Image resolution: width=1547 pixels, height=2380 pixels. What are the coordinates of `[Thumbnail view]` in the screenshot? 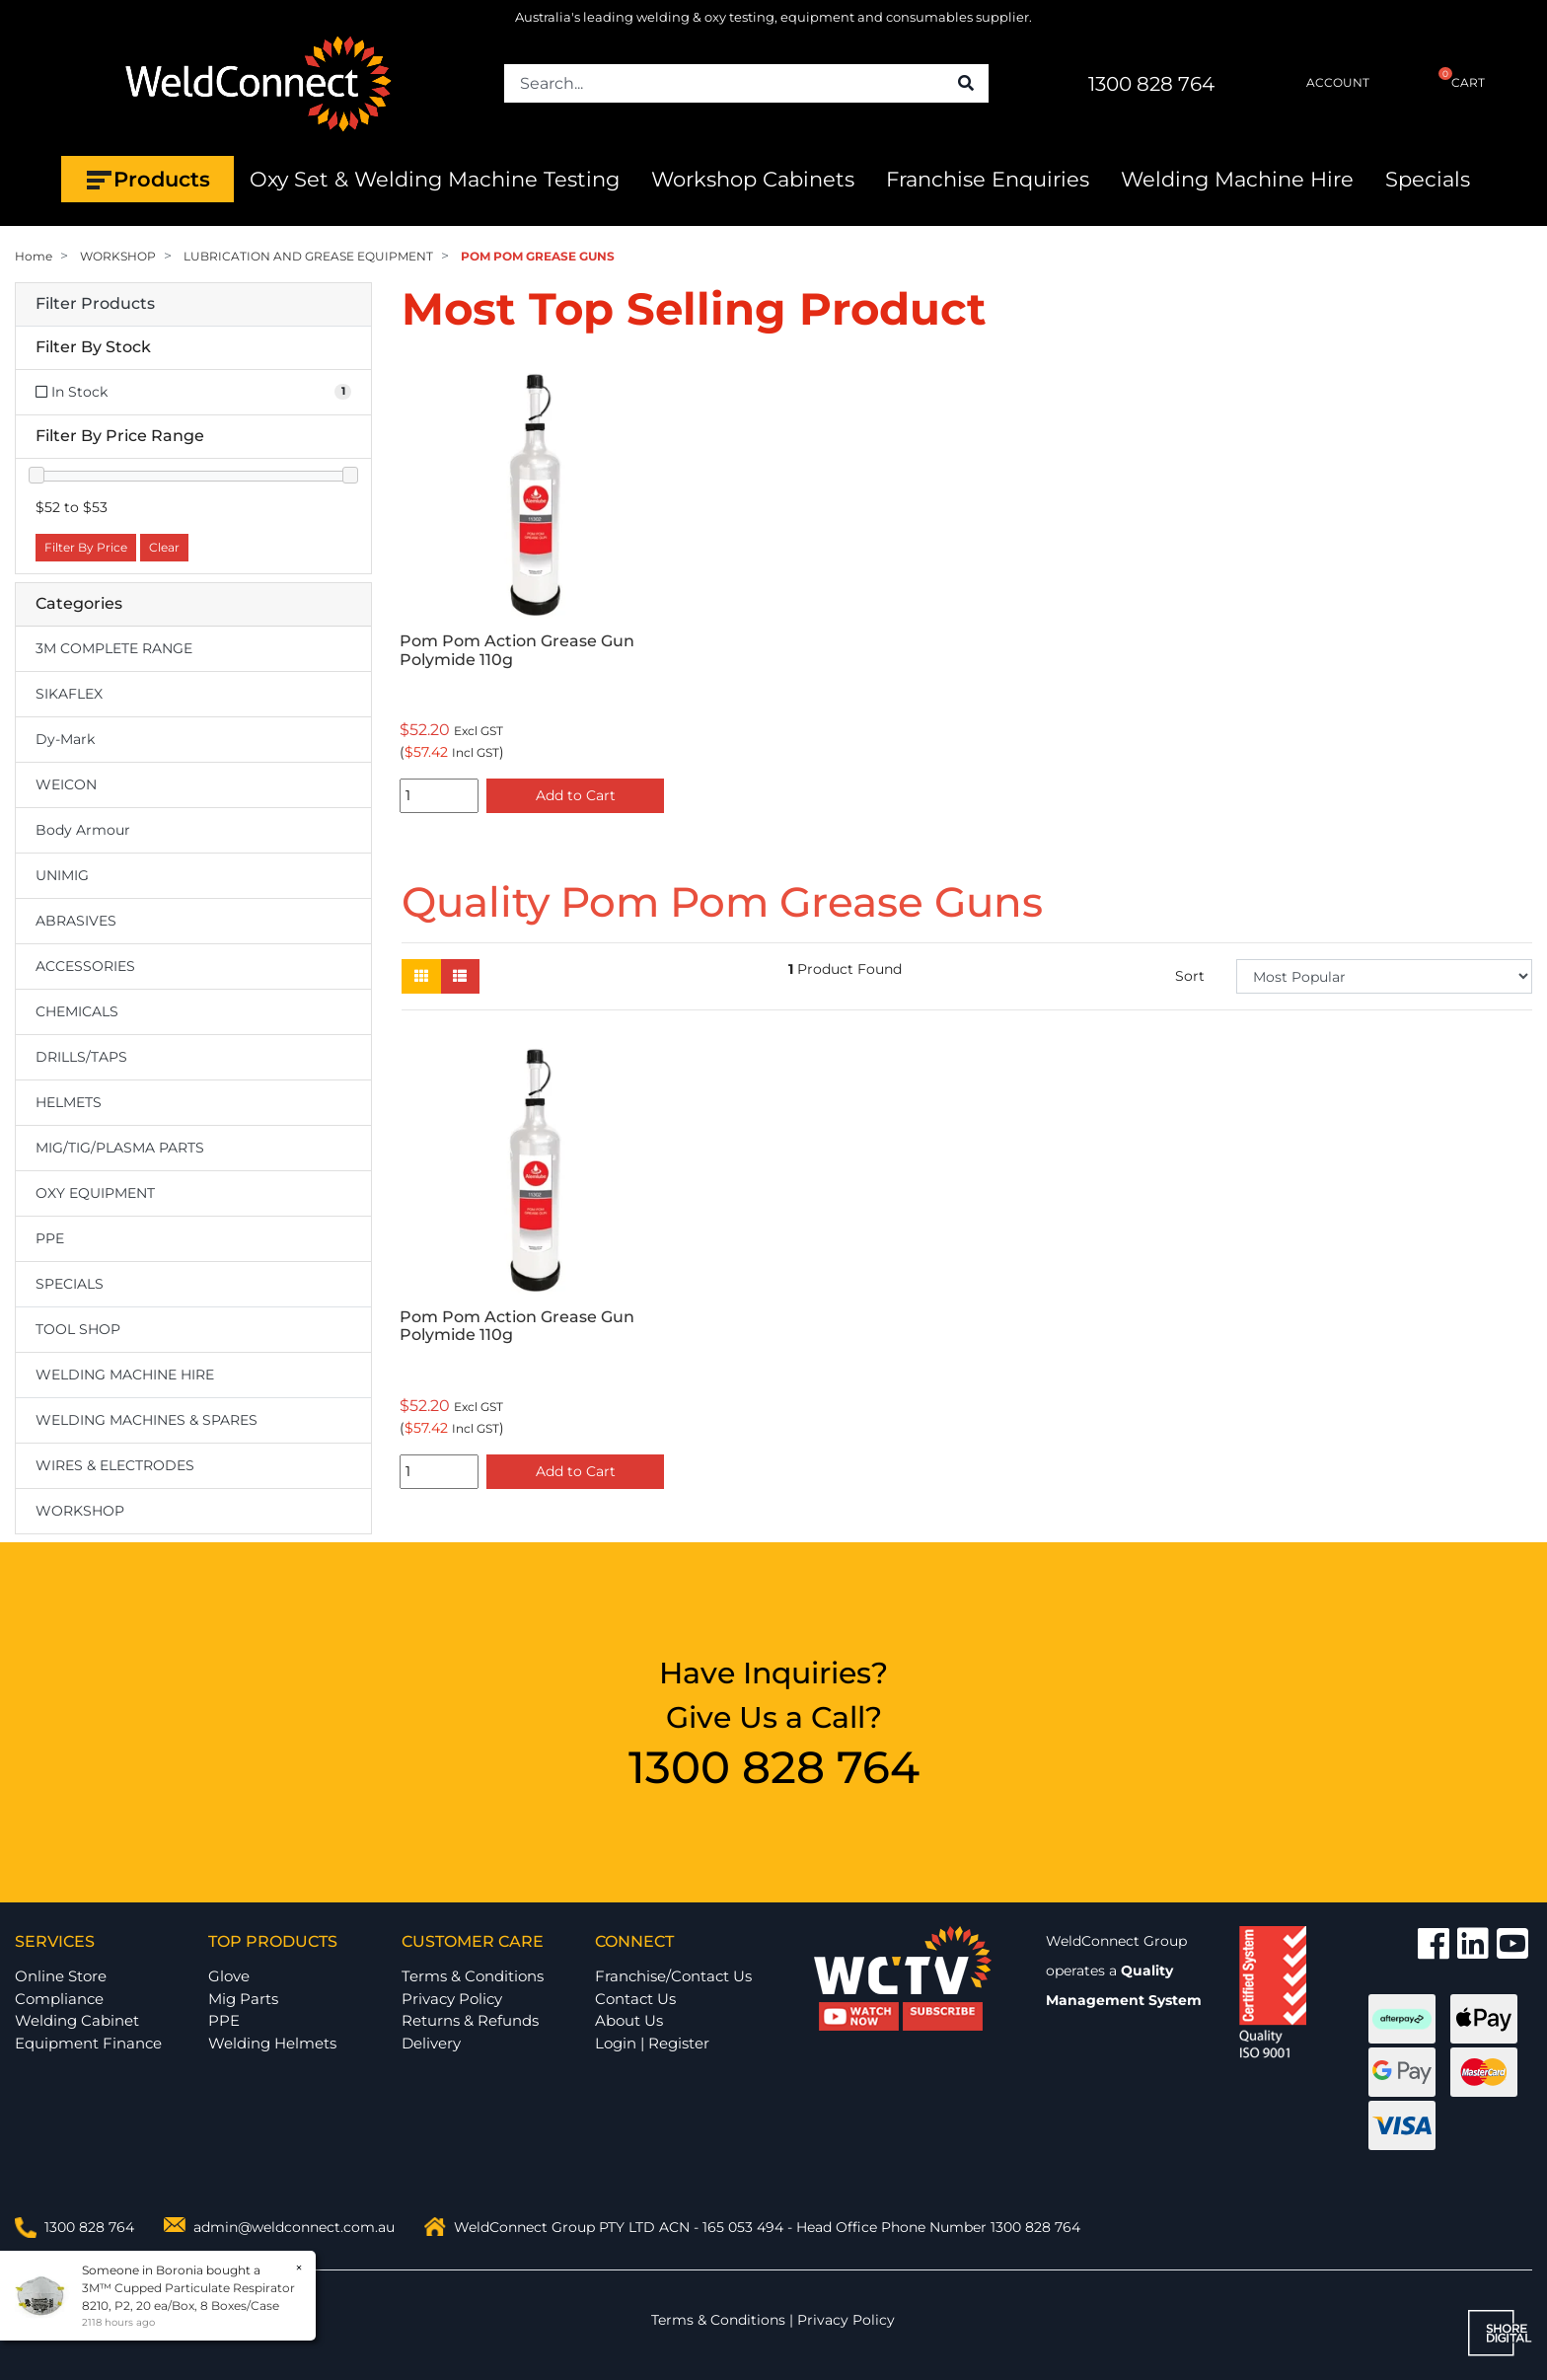 It's located at (421, 976).